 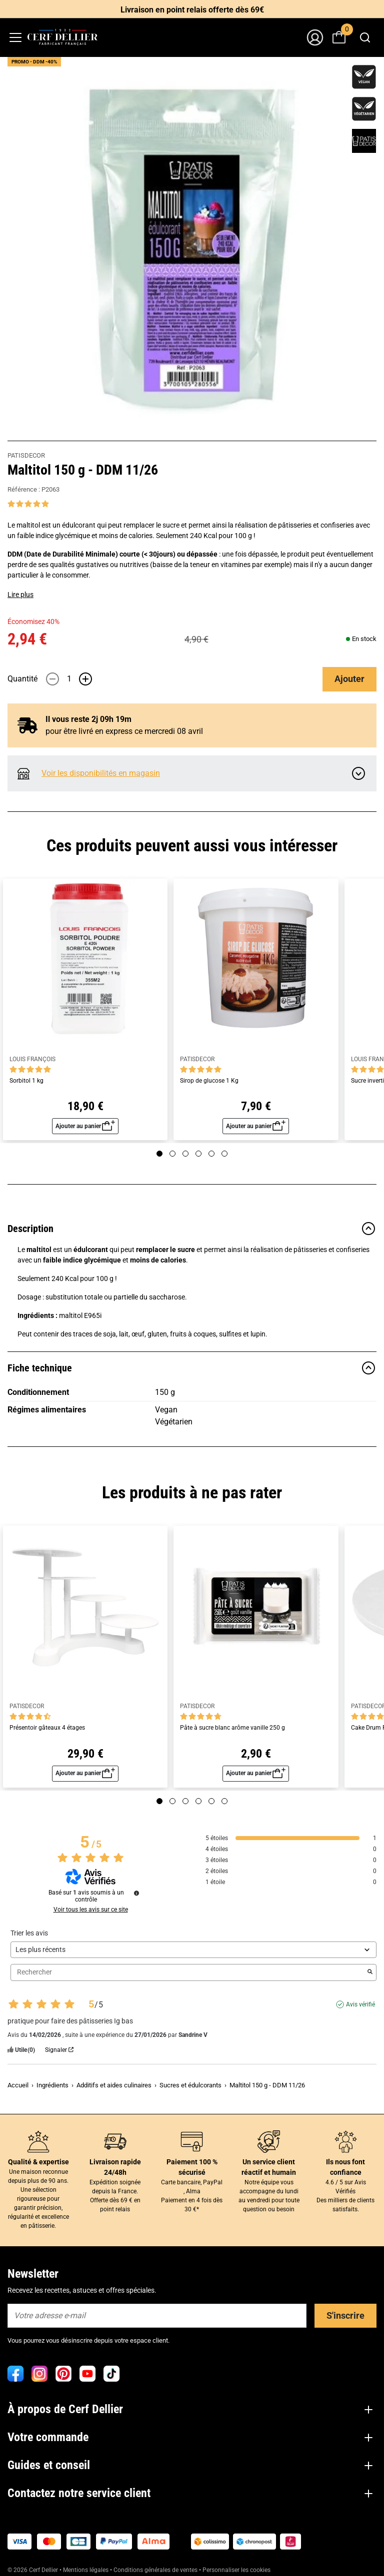 What do you see at coordinates (345, 2315) in the screenshot?
I see `S'inscrire` at bounding box center [345, 2315].